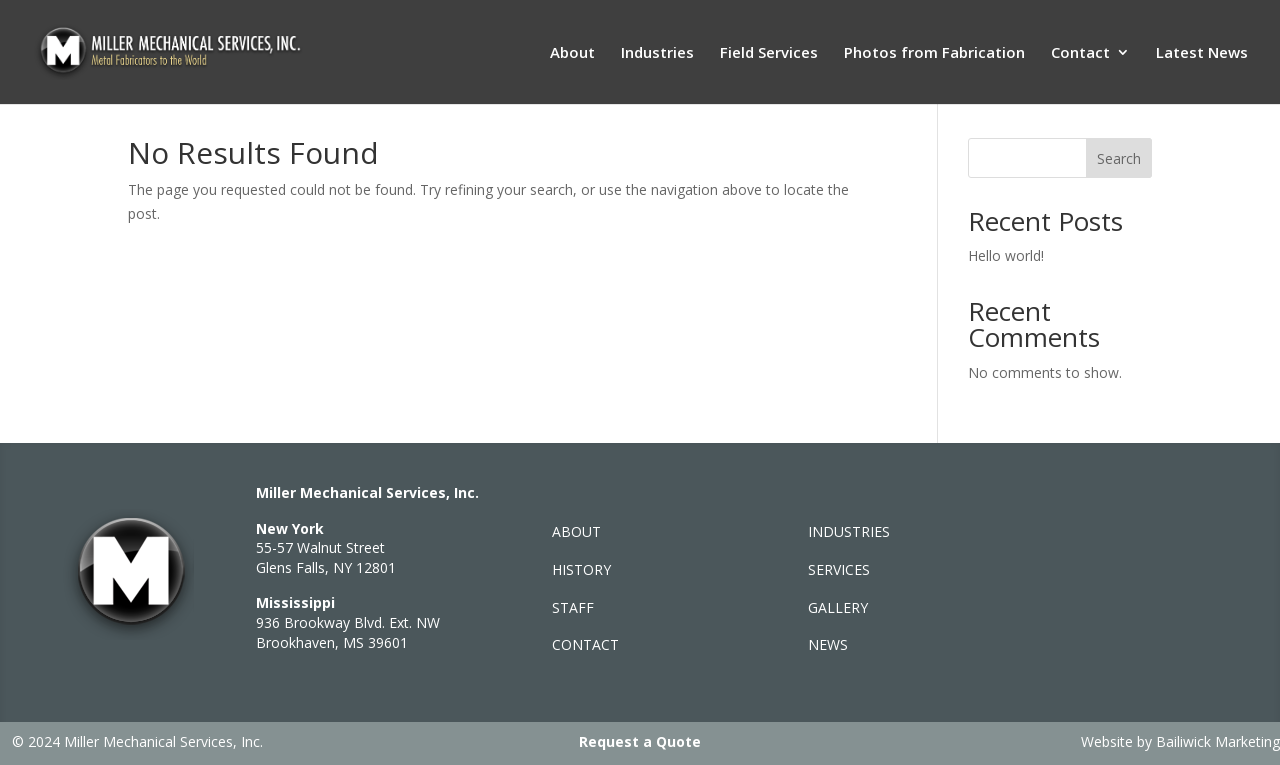 This screenshot has width=1280, height=765. What do you see at coordinates (1119, 158) in the screenshot?
I see `Search` at bounding box center [1119, 158].